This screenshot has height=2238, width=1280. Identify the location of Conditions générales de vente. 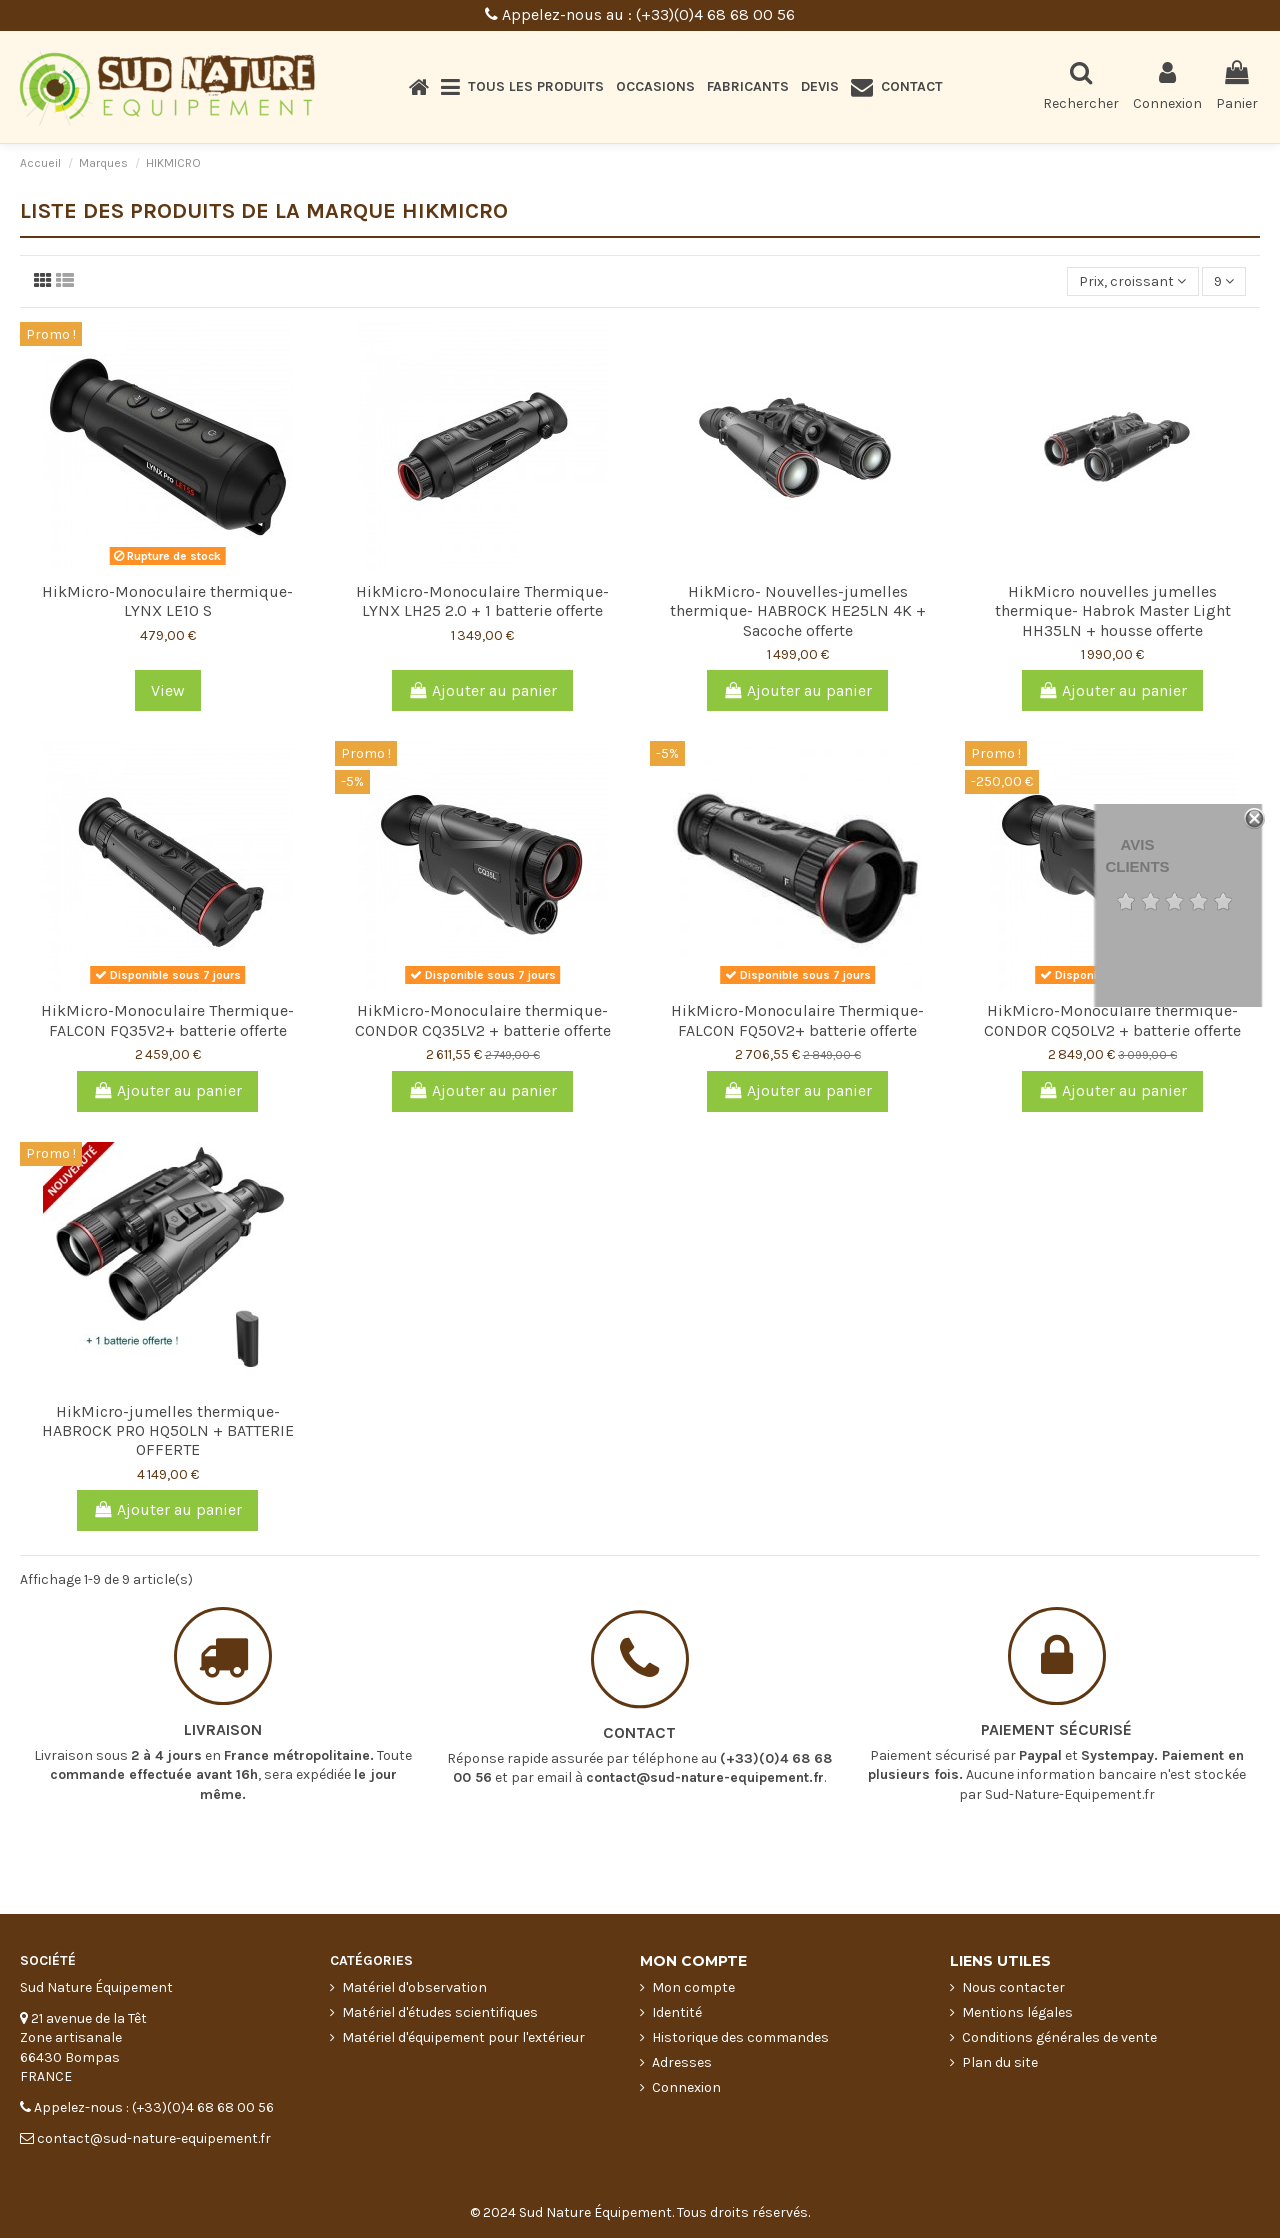
(1059, 2037).